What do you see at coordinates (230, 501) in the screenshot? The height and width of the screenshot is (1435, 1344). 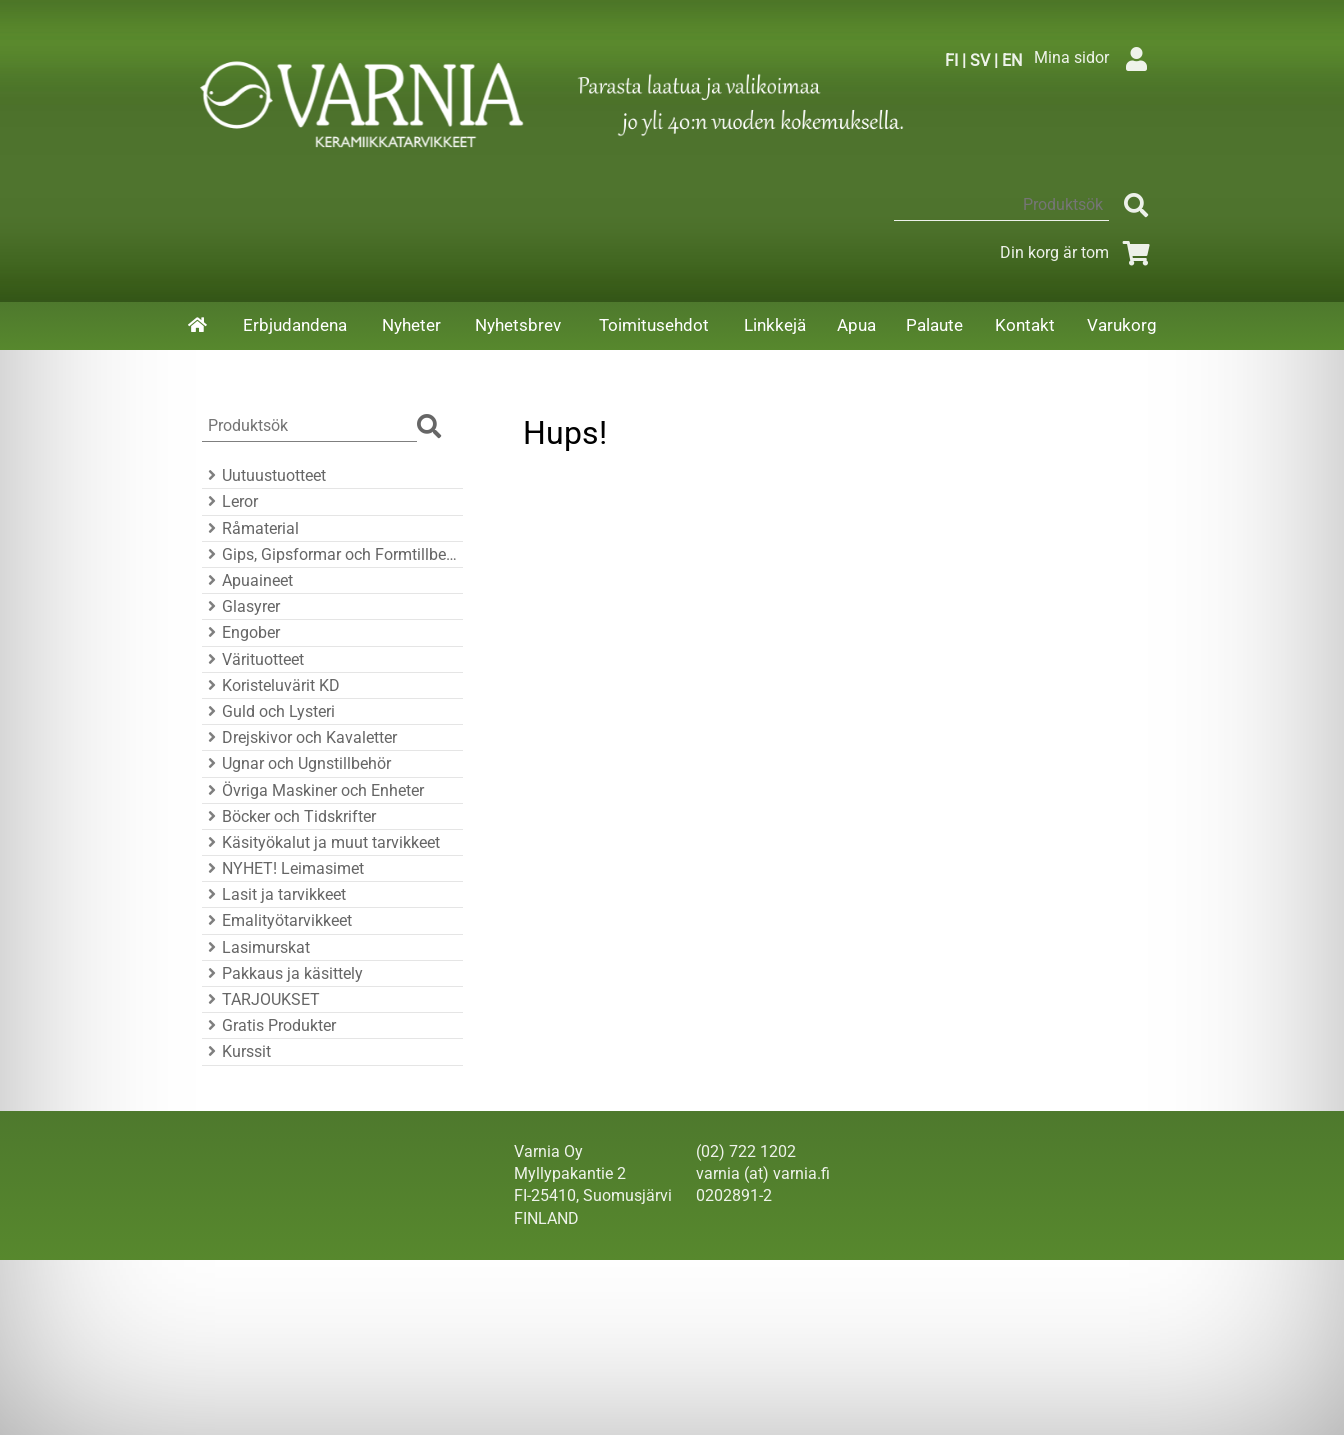 I see `Leror` at bounding box center [230, 501].